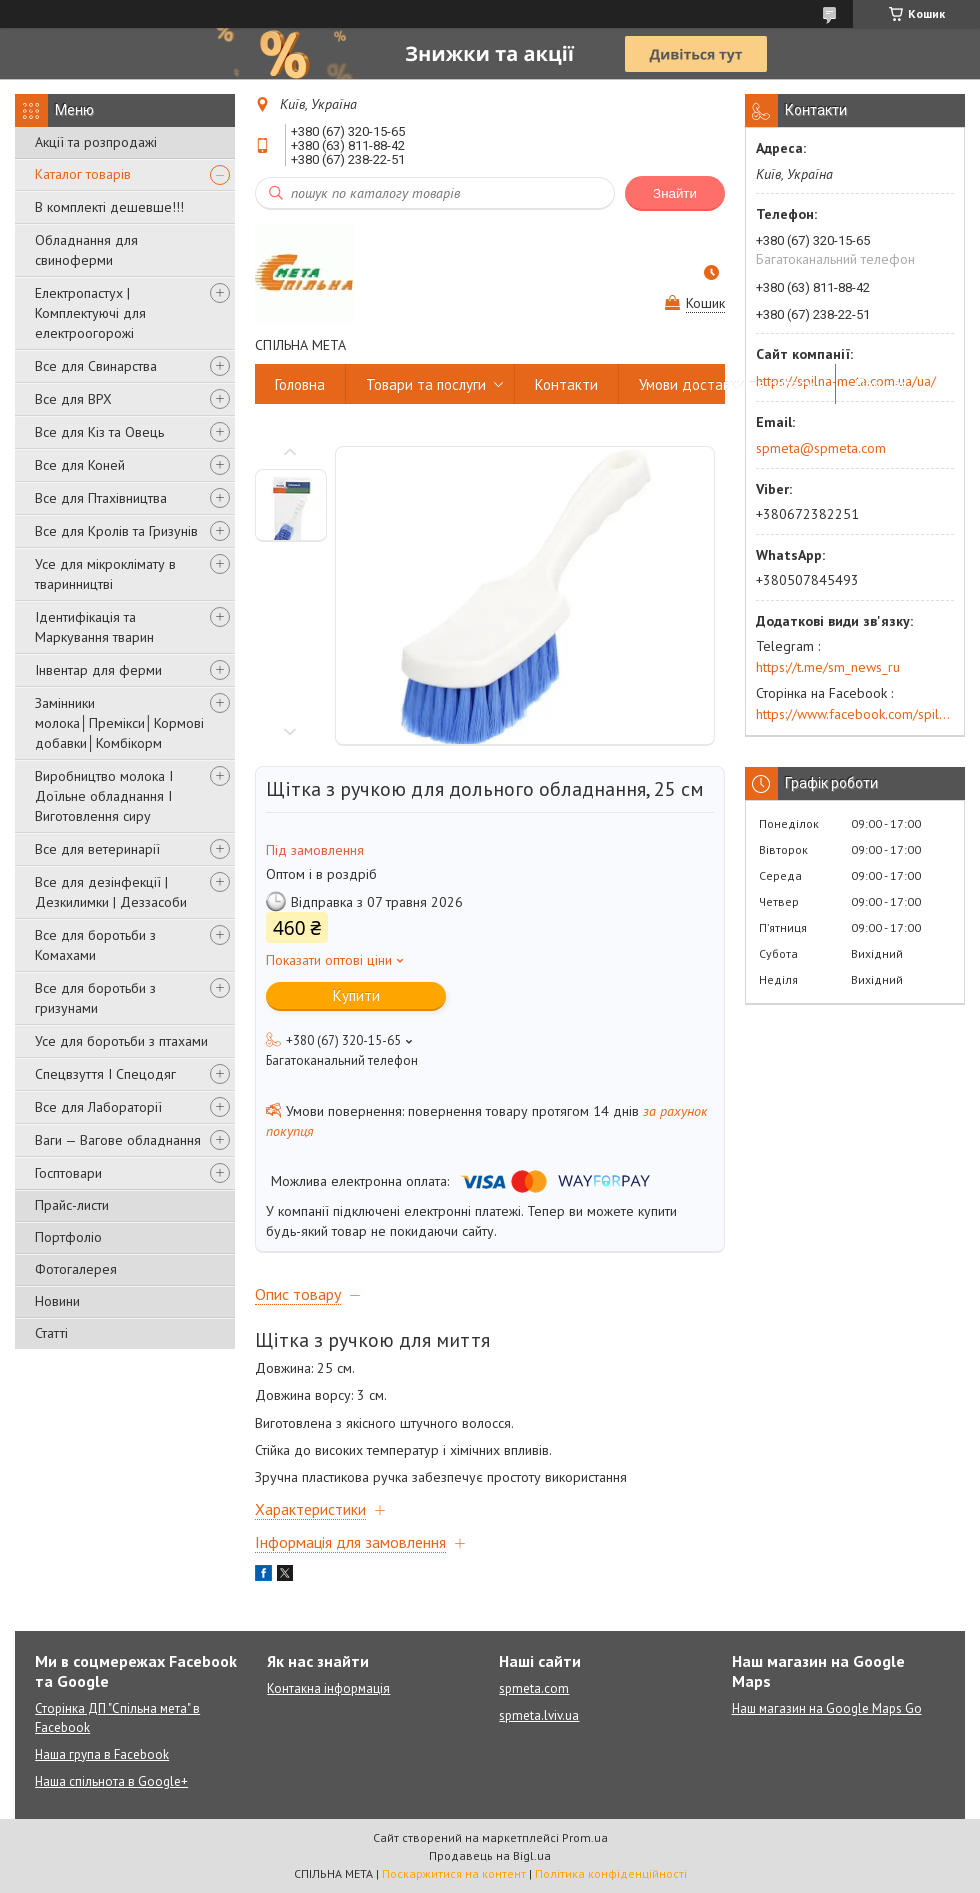  What do you see at coordinates (73, 399) in the screenshot?
I see `Все для ВРХ` at bounding box center [73, 399].